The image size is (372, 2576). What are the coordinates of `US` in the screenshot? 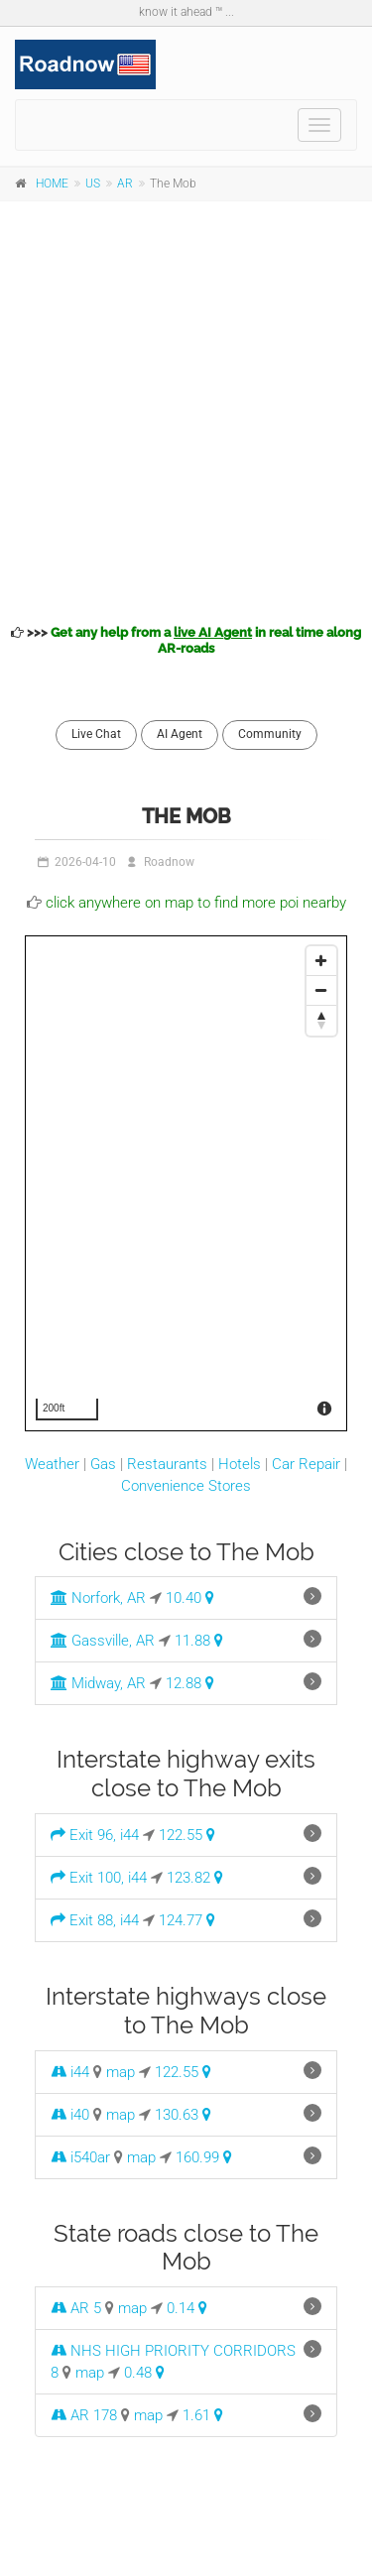 It's located at (92, 183).